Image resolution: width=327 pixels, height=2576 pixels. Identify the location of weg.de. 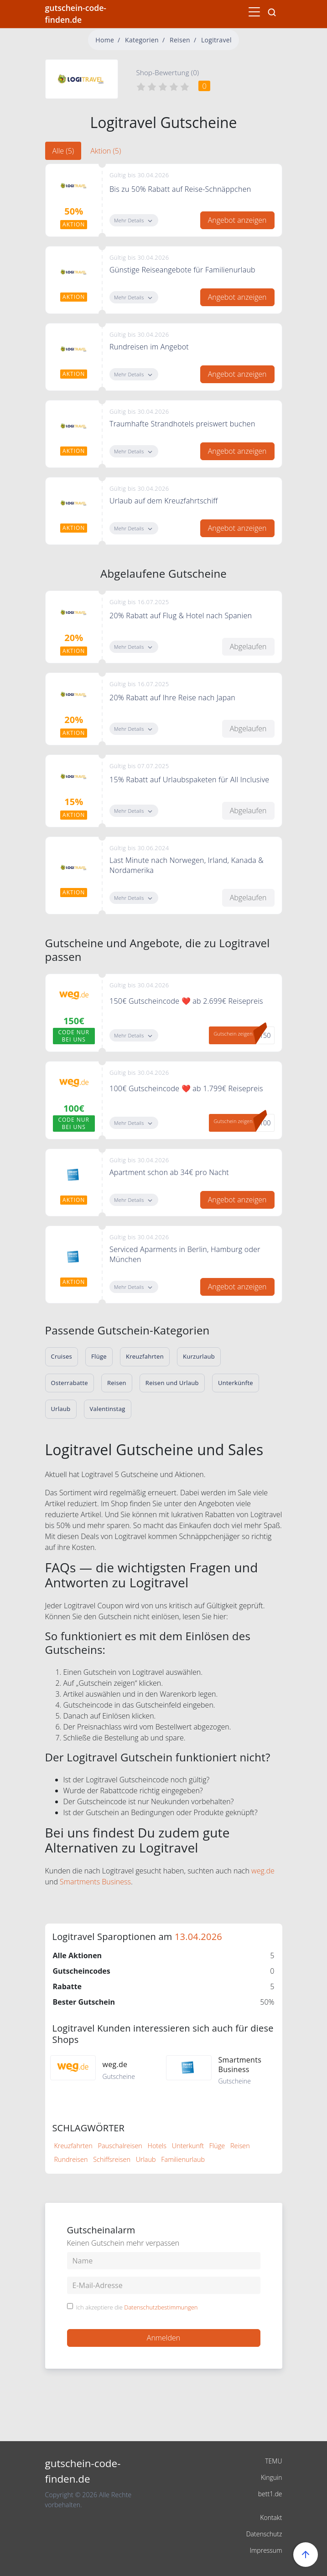
(263, 1871).